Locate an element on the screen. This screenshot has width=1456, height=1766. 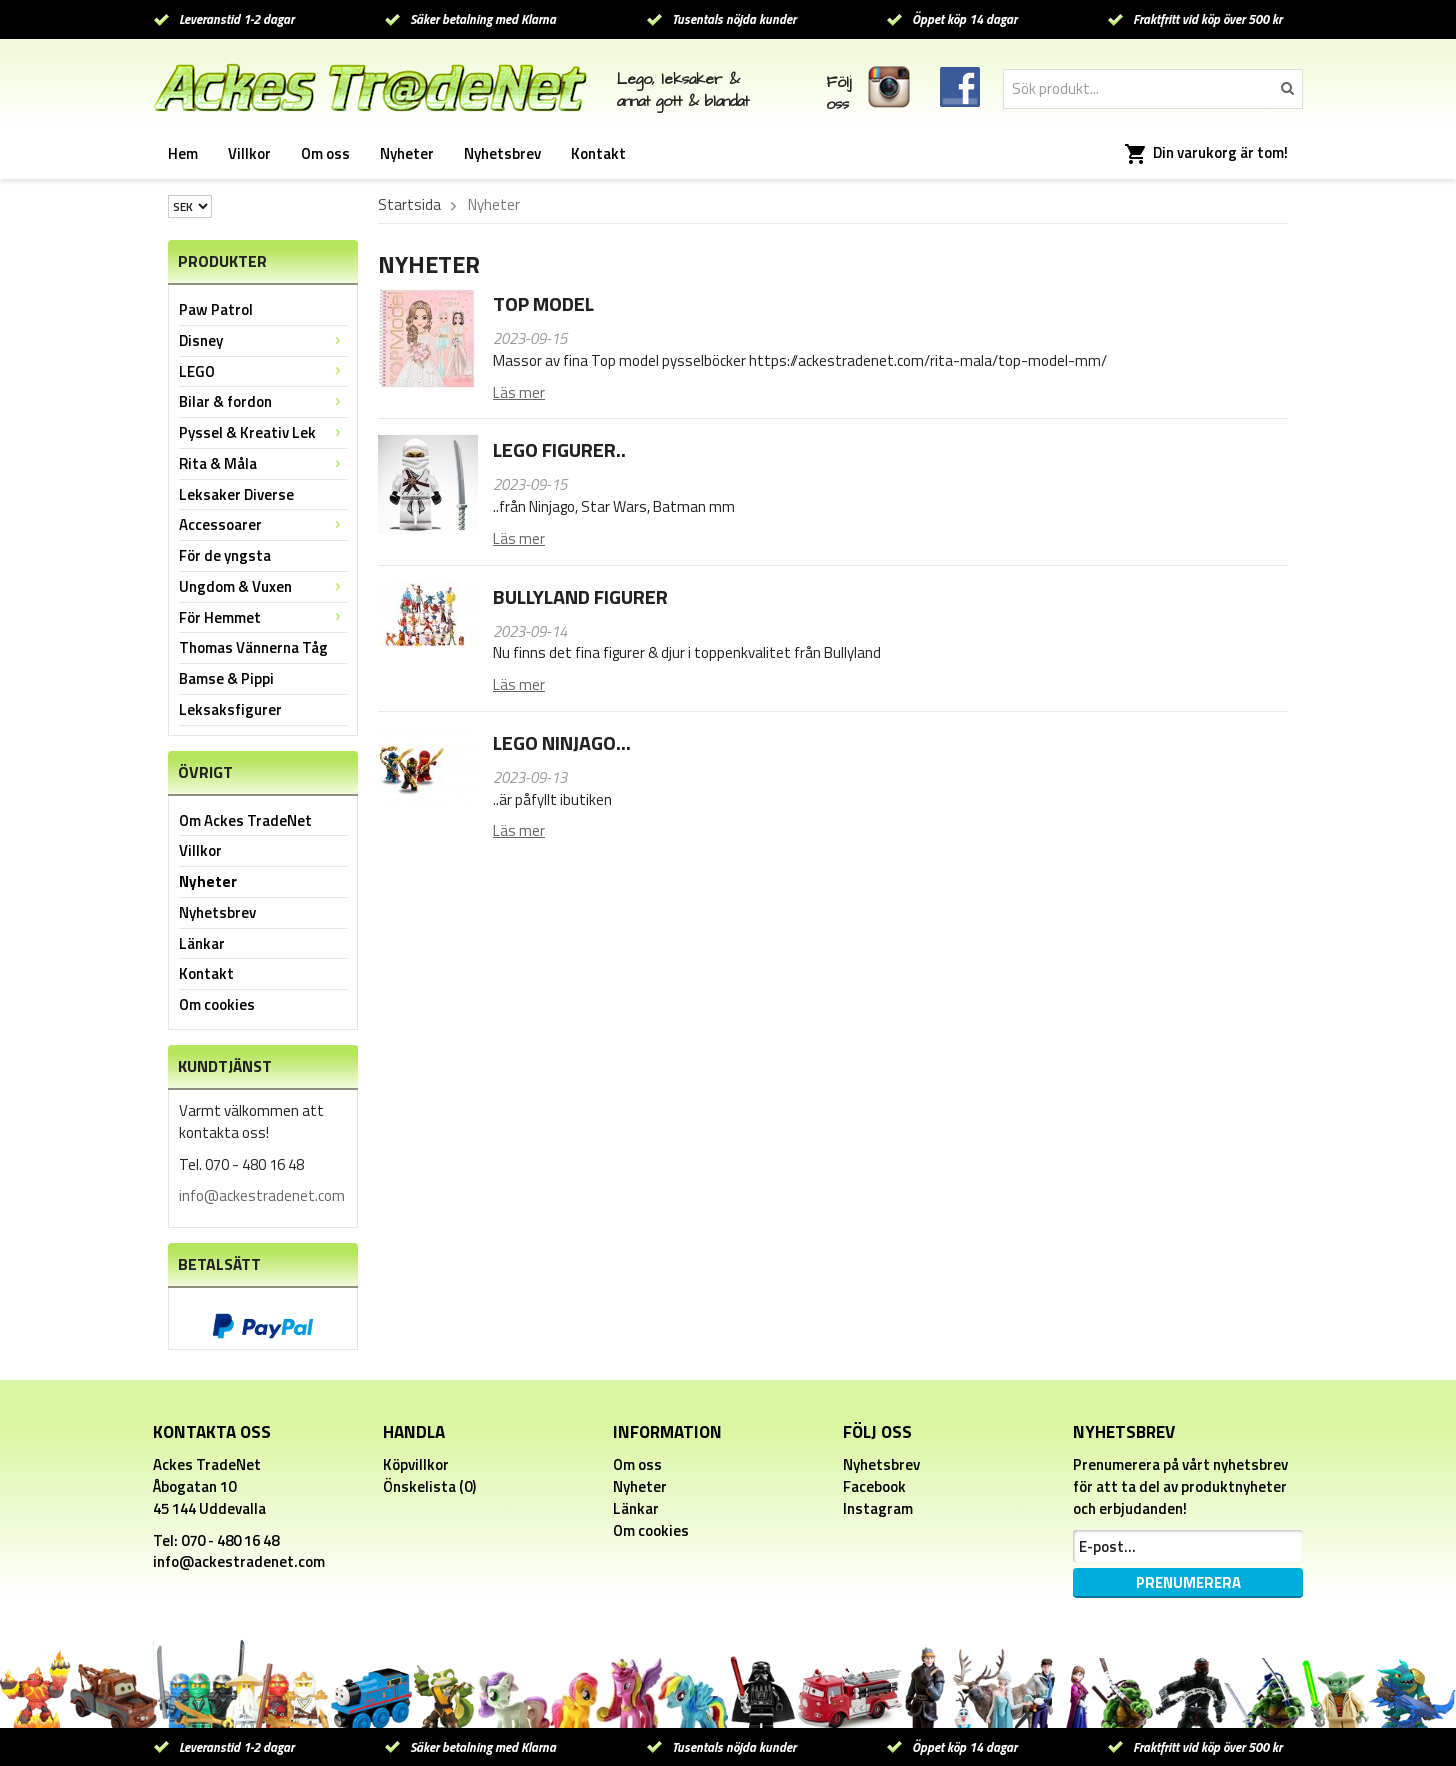
Bilar & fordon is located at coordinates (263, 401).